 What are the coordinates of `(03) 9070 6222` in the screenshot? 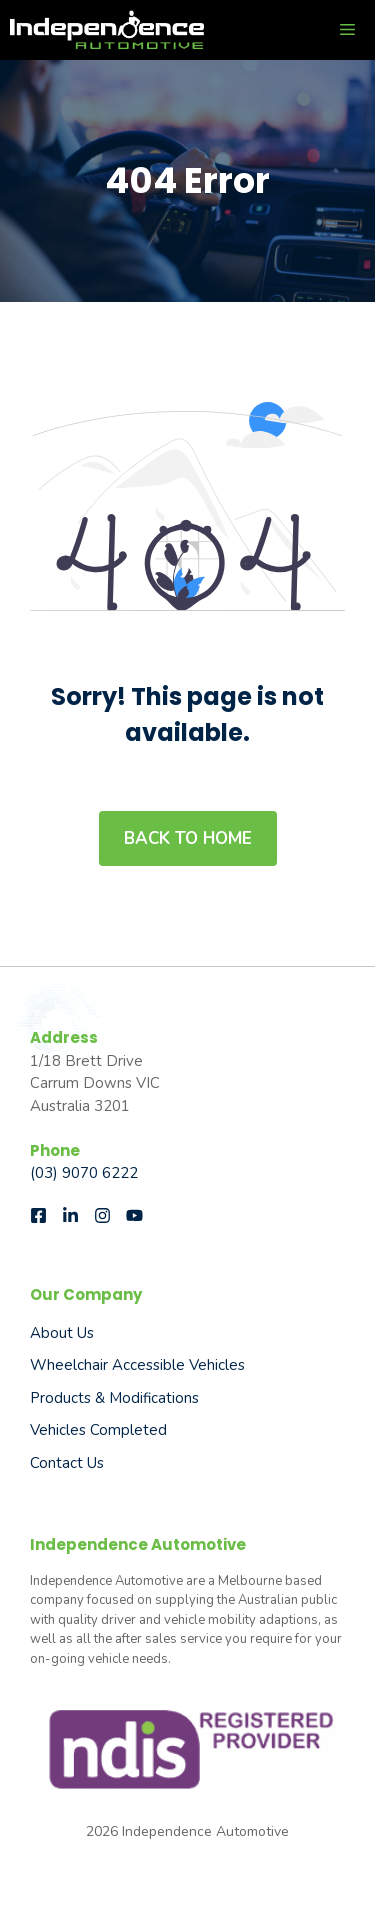 It's located at (84, 1173).